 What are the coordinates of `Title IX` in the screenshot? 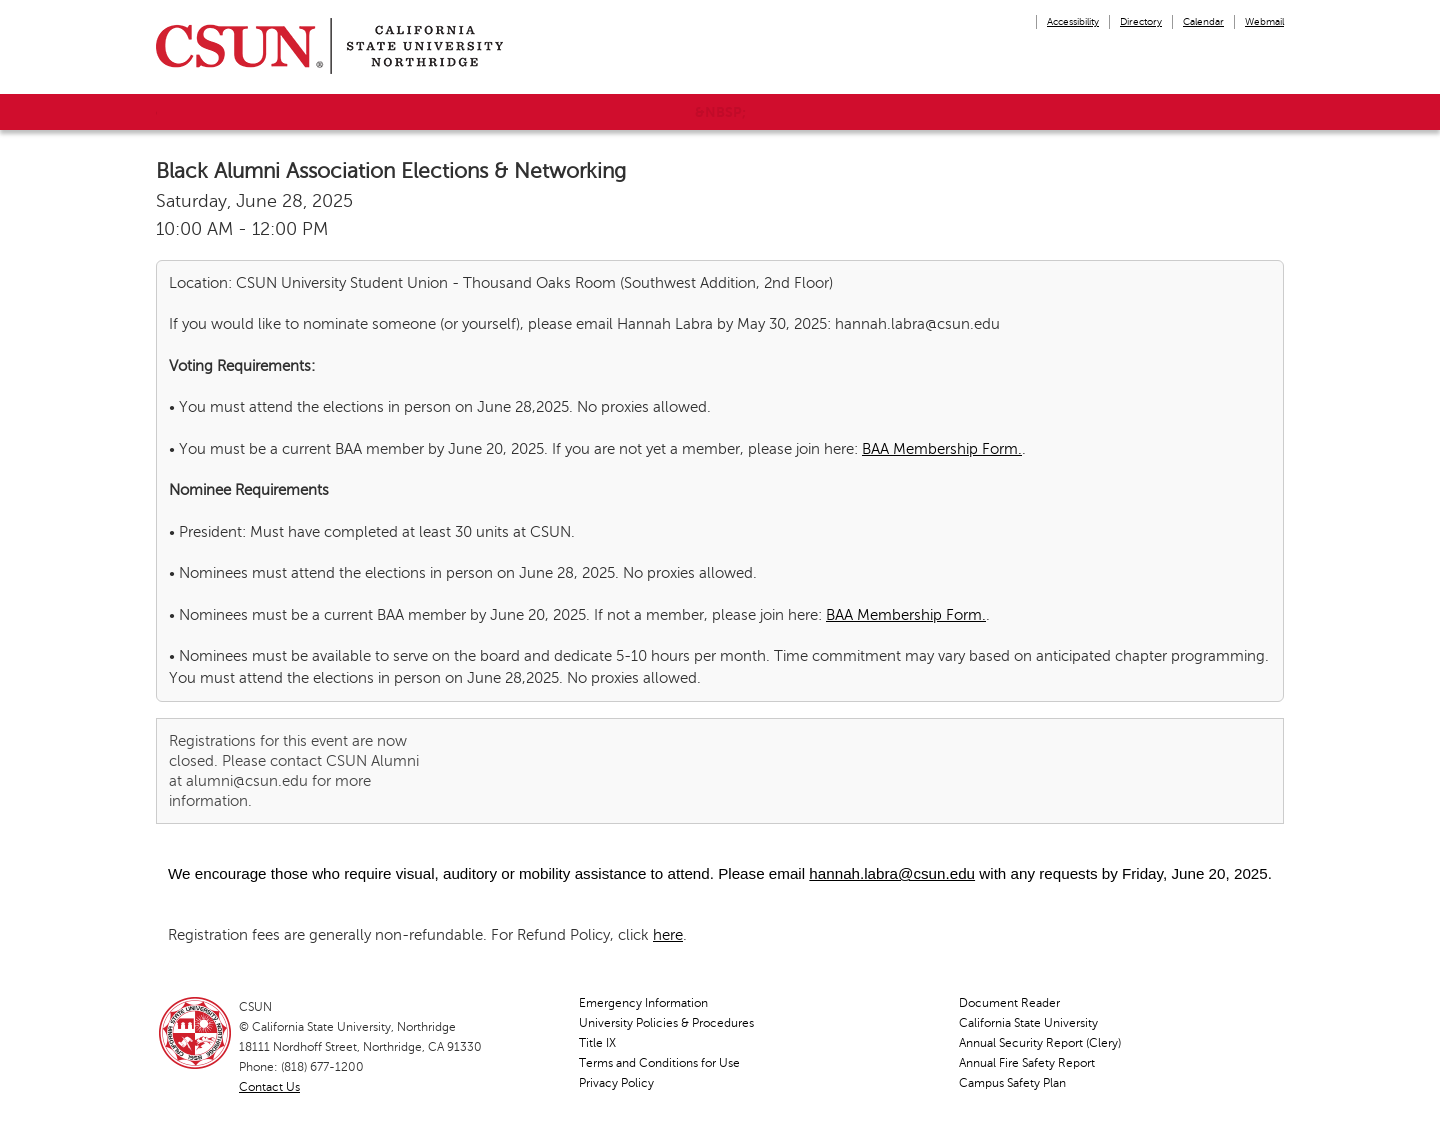 It's located at (597, 1043).